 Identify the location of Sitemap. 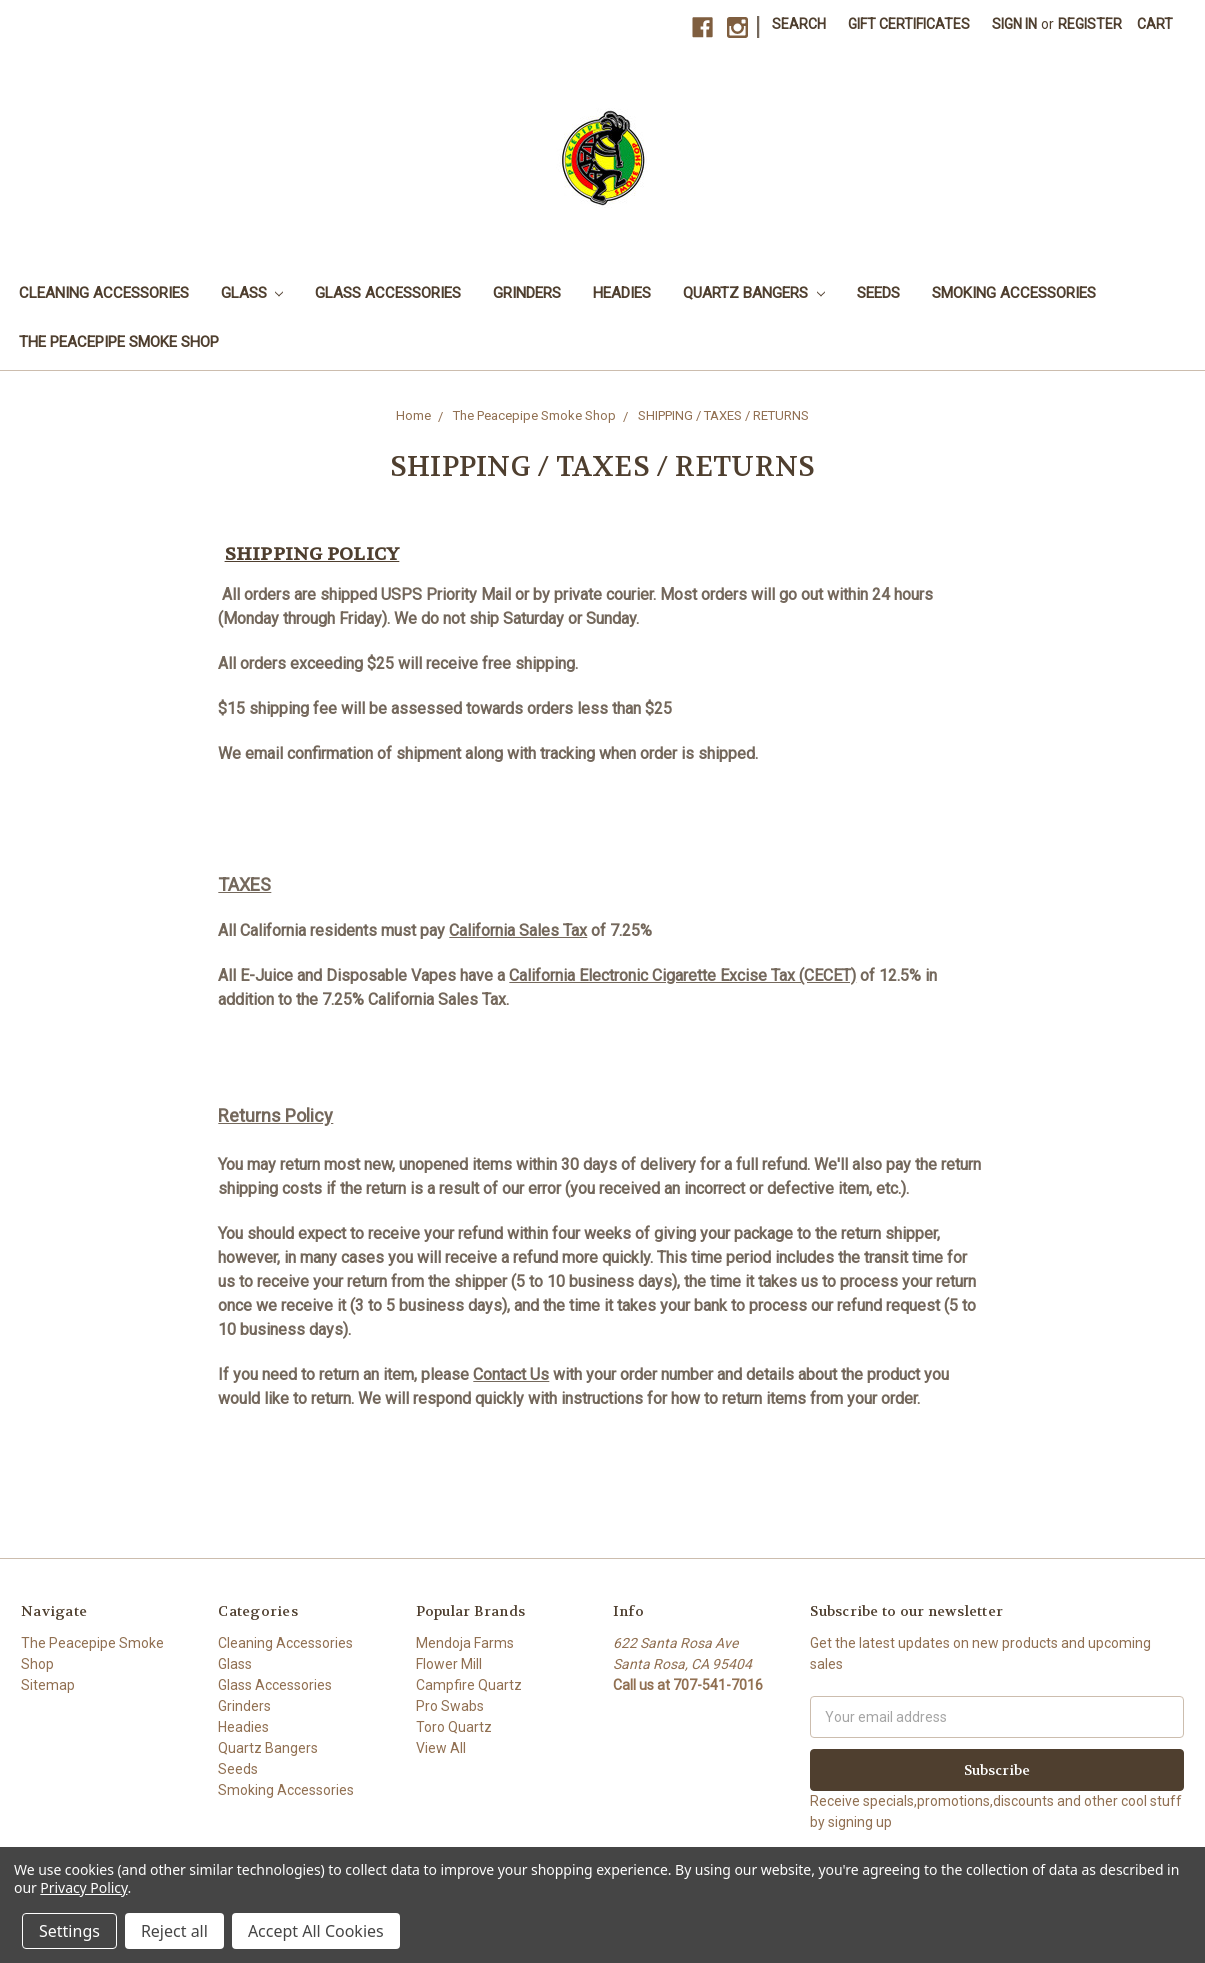
(48, 1685).